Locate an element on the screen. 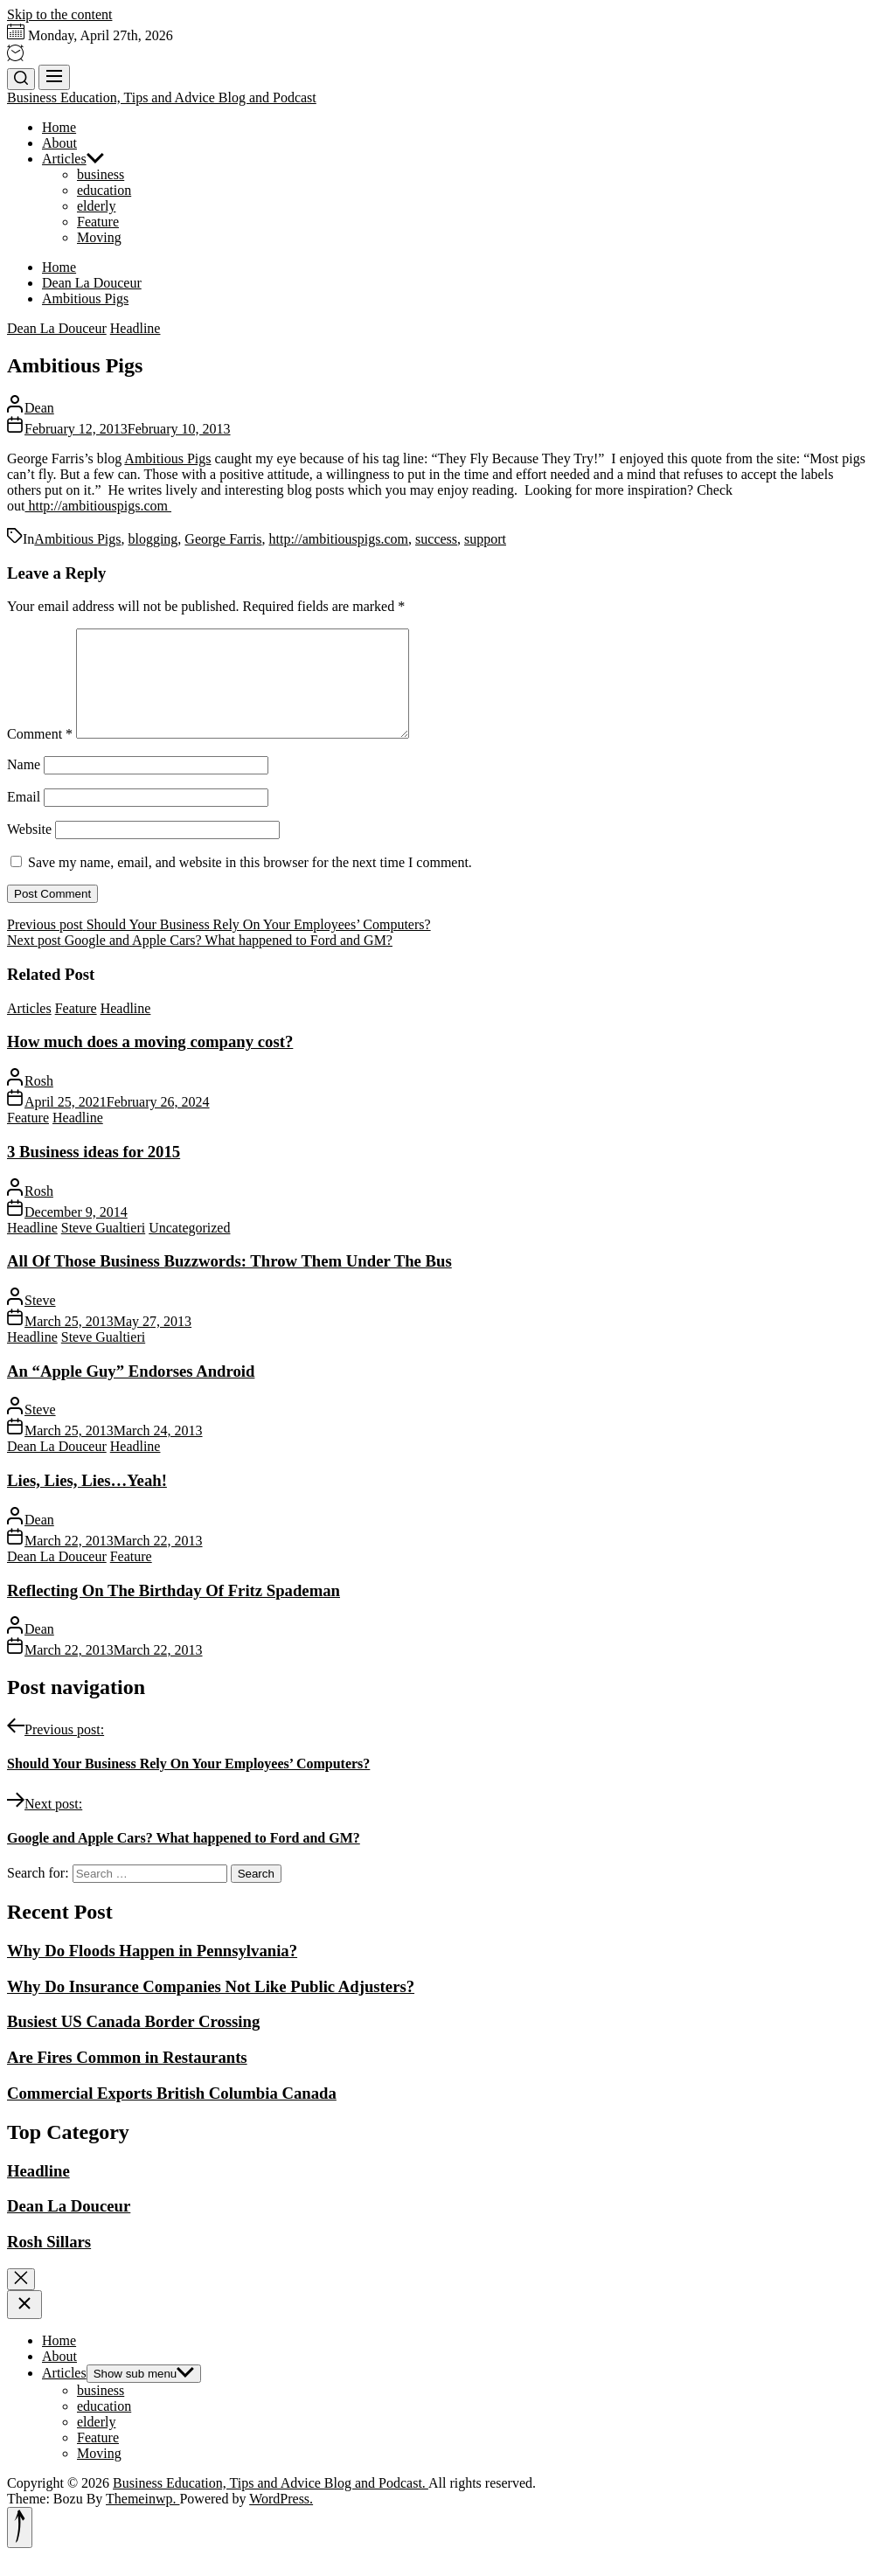 The width and height of the screenshot is (875, 2576). Skip to the content is located at coordinates (59, 14).